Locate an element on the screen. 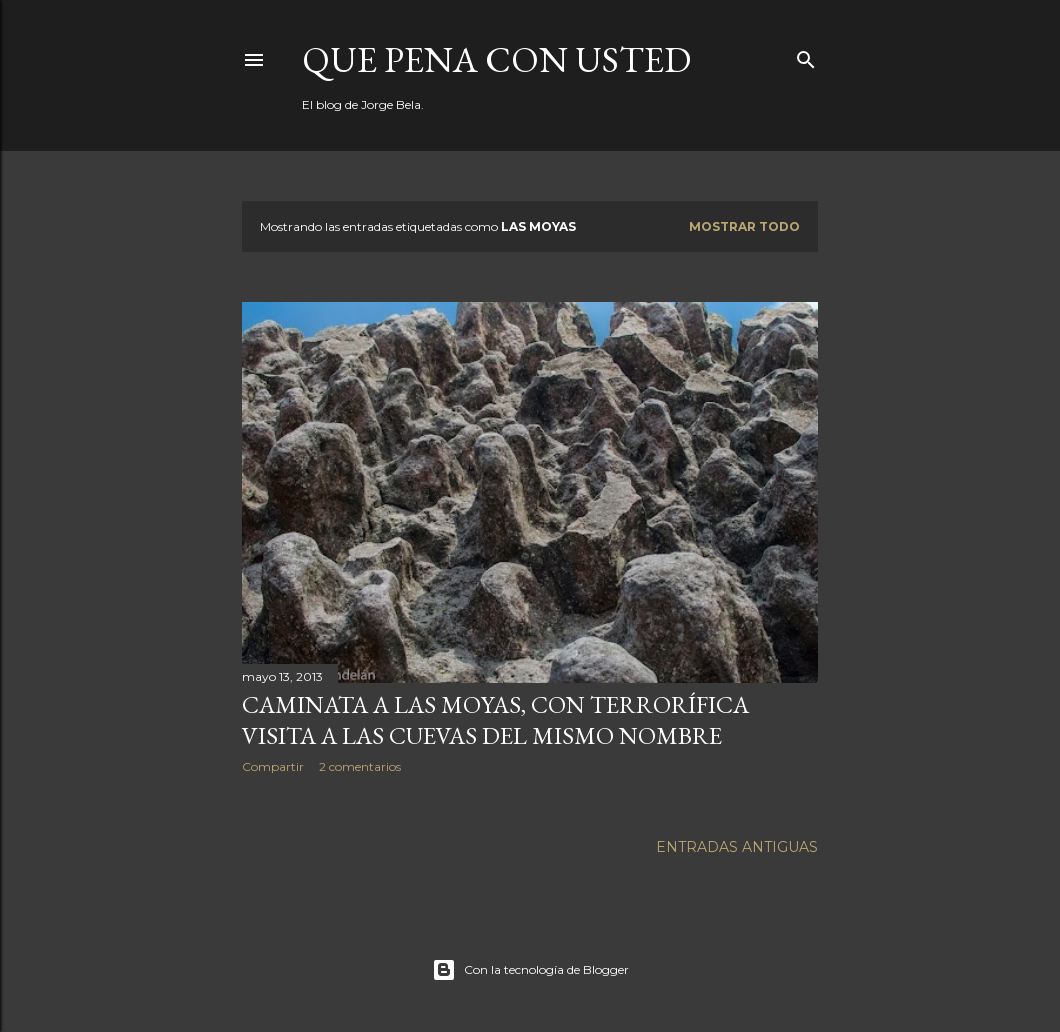  Caminata a Las Moyas, con terrorífica visita a las cuevas del mismo nombre is located at coordinates (495, 720).